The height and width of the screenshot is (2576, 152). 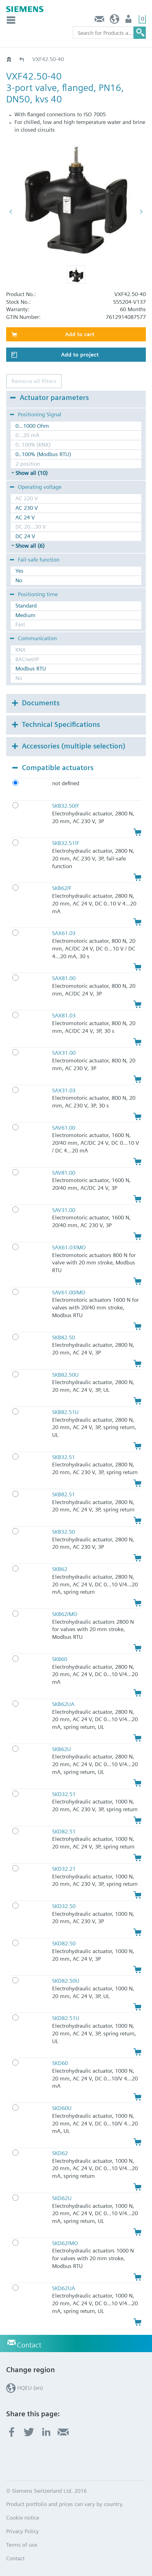 What do you see at coordinates (64, 1090) in the screenshot?
I see `SAX31.03` at bounding box center [64, 1090].